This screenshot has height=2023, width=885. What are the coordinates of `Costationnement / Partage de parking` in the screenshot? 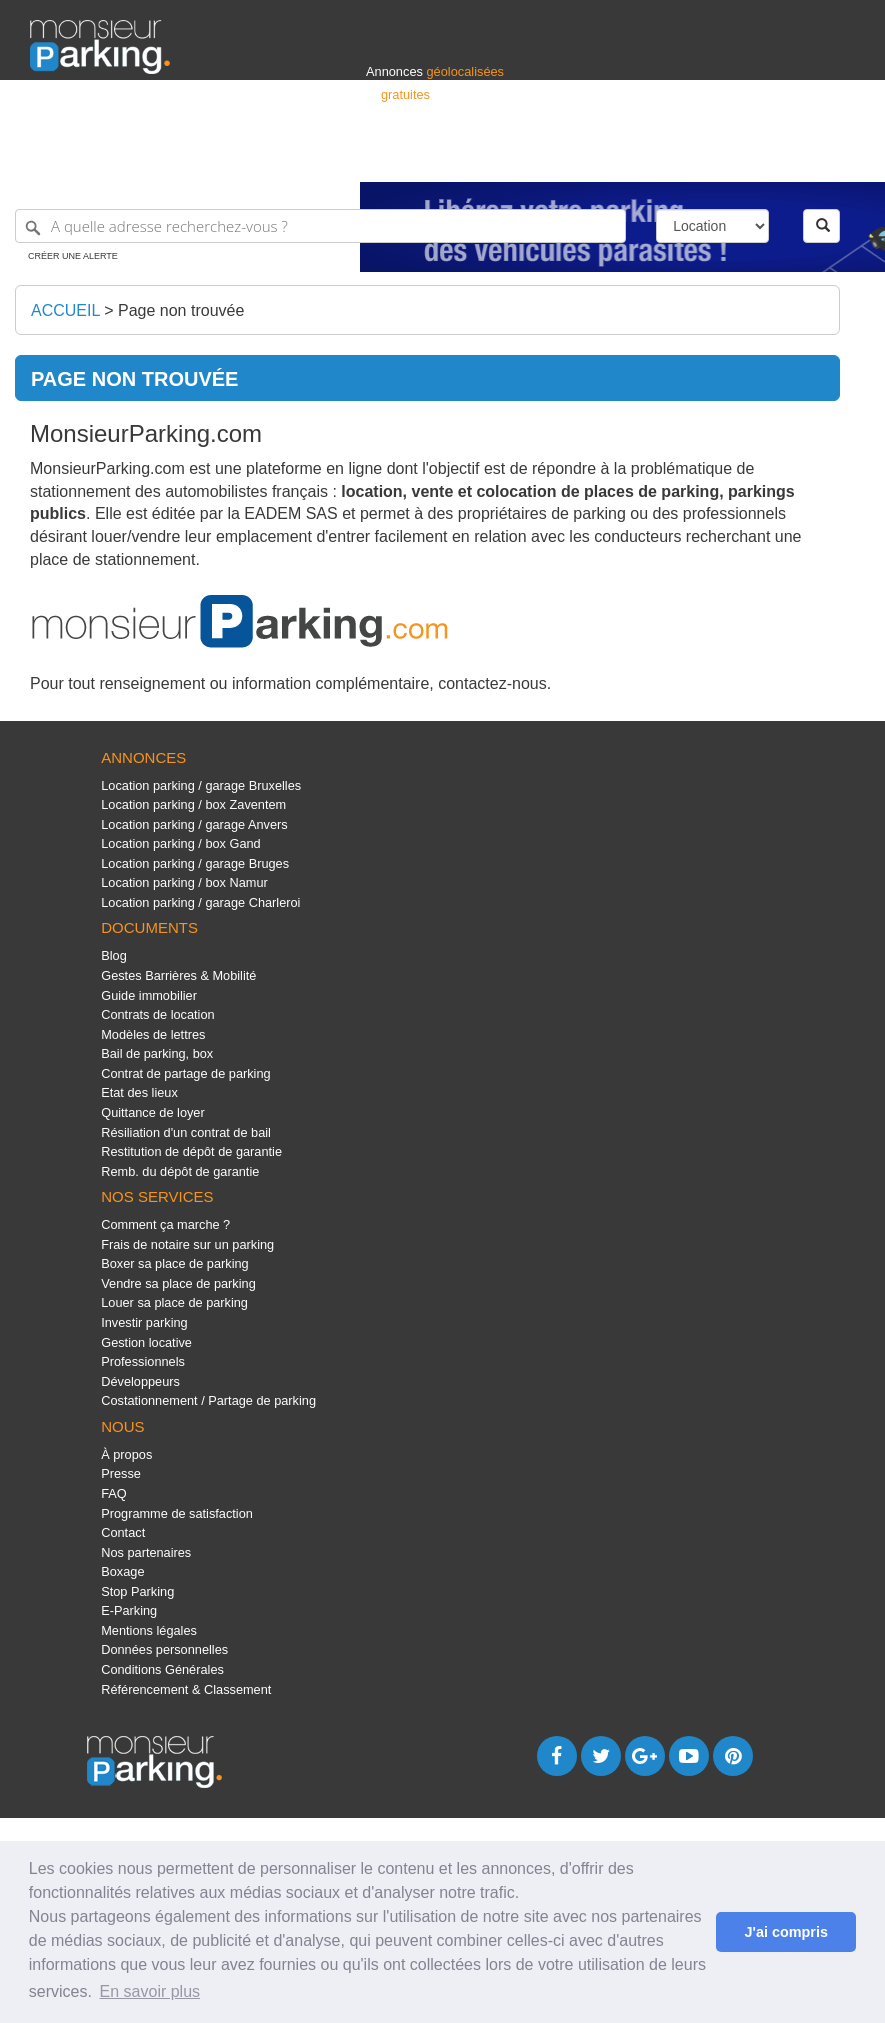 It's located at (208, 1400).